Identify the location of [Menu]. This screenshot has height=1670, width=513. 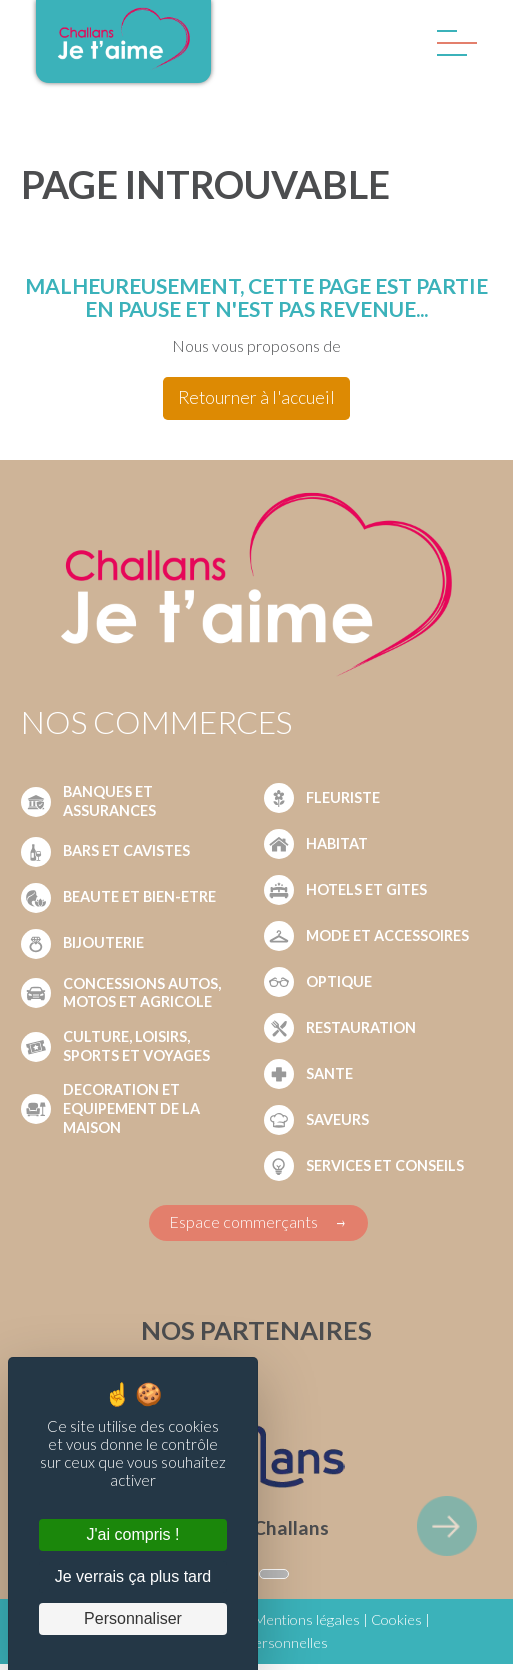
(452, 48).